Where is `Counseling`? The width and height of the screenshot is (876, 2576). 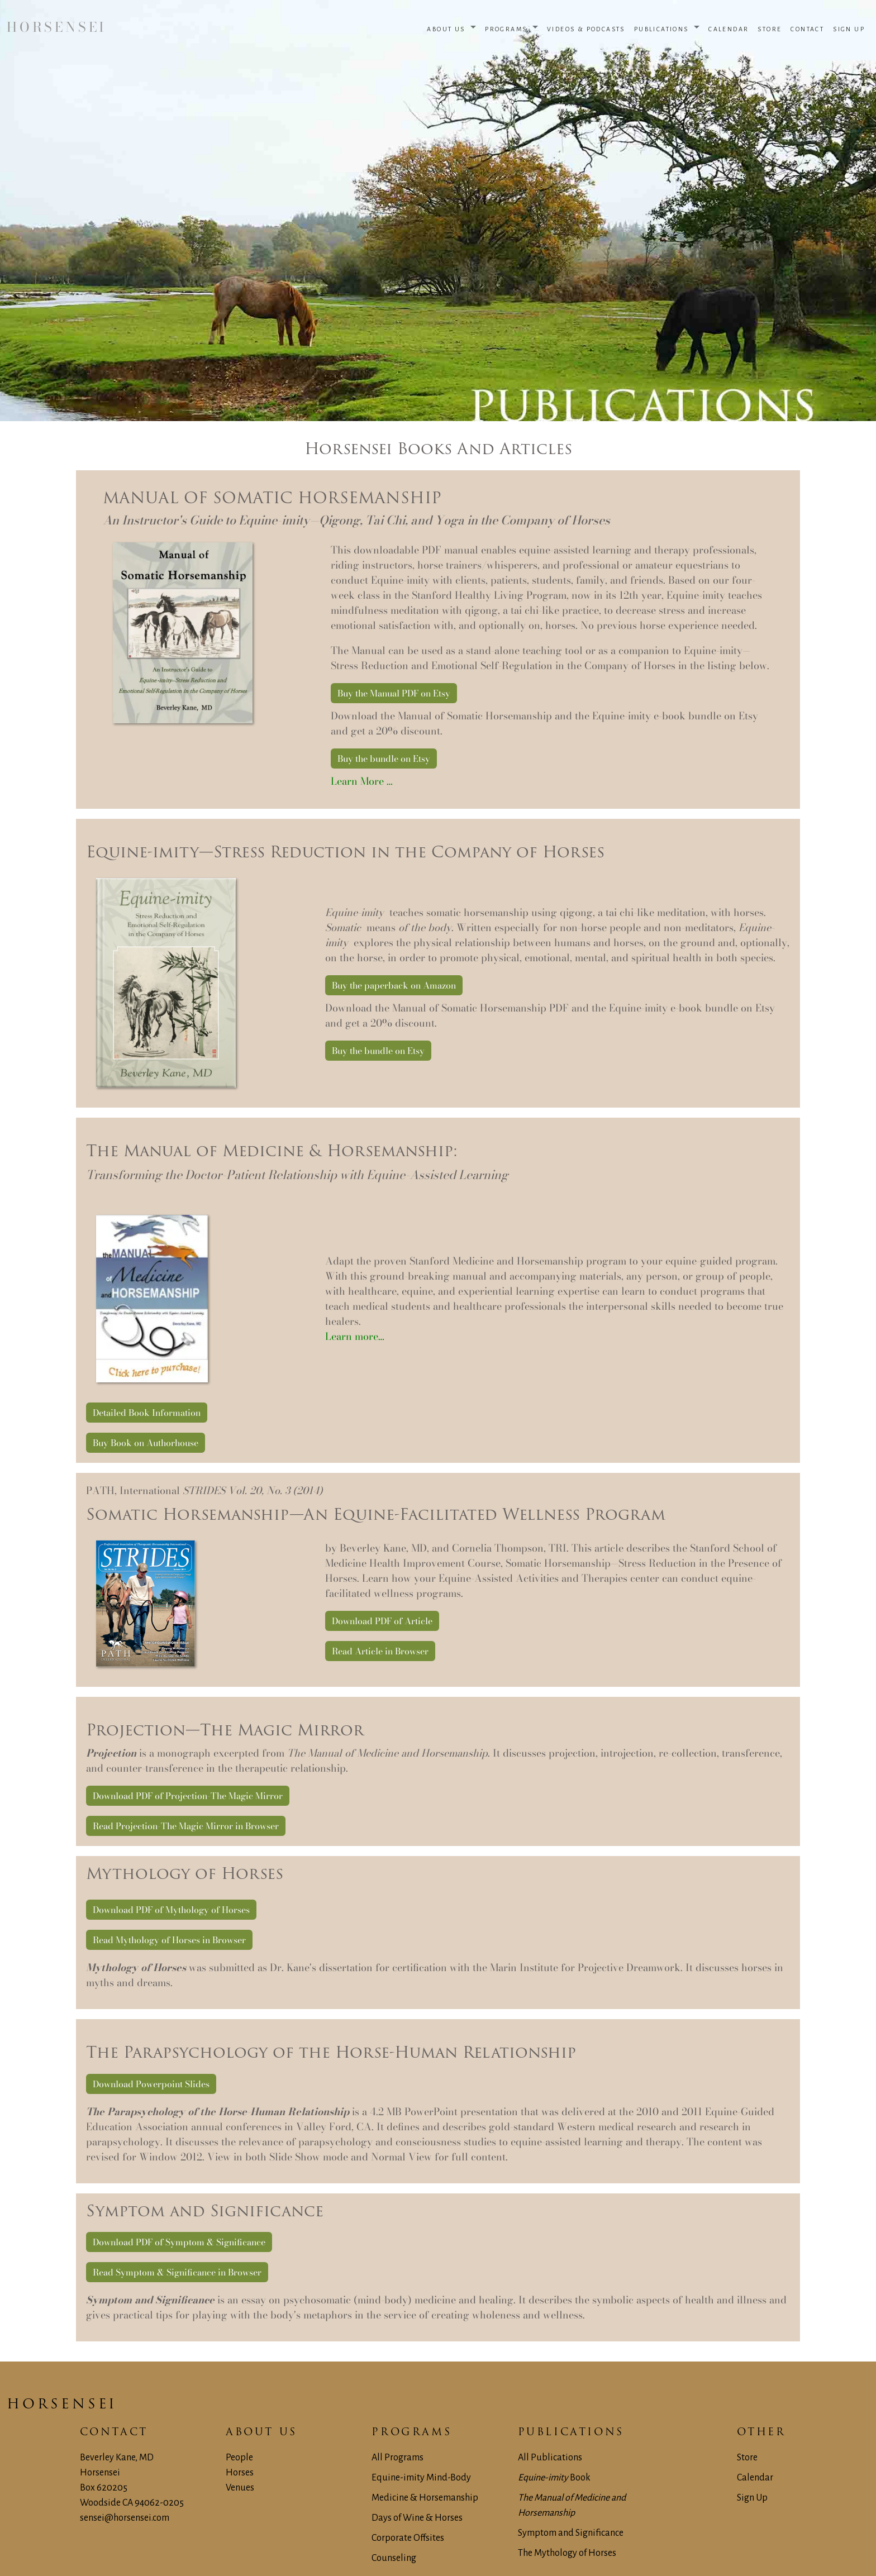
Counseling is located at coordinates (394, 2558).